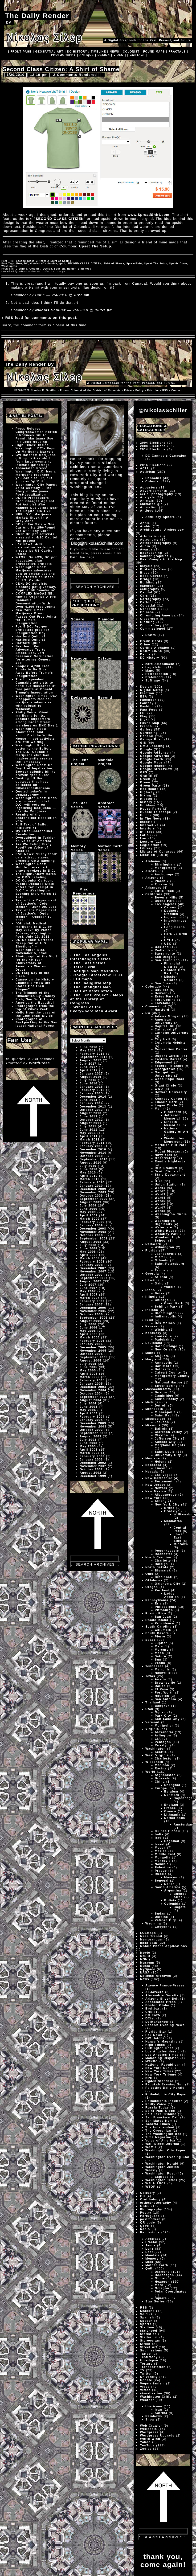  What do you see at coordinates (43, 263) in the screenshot?
I see `district of columbia` at bounding box center [43, 263].